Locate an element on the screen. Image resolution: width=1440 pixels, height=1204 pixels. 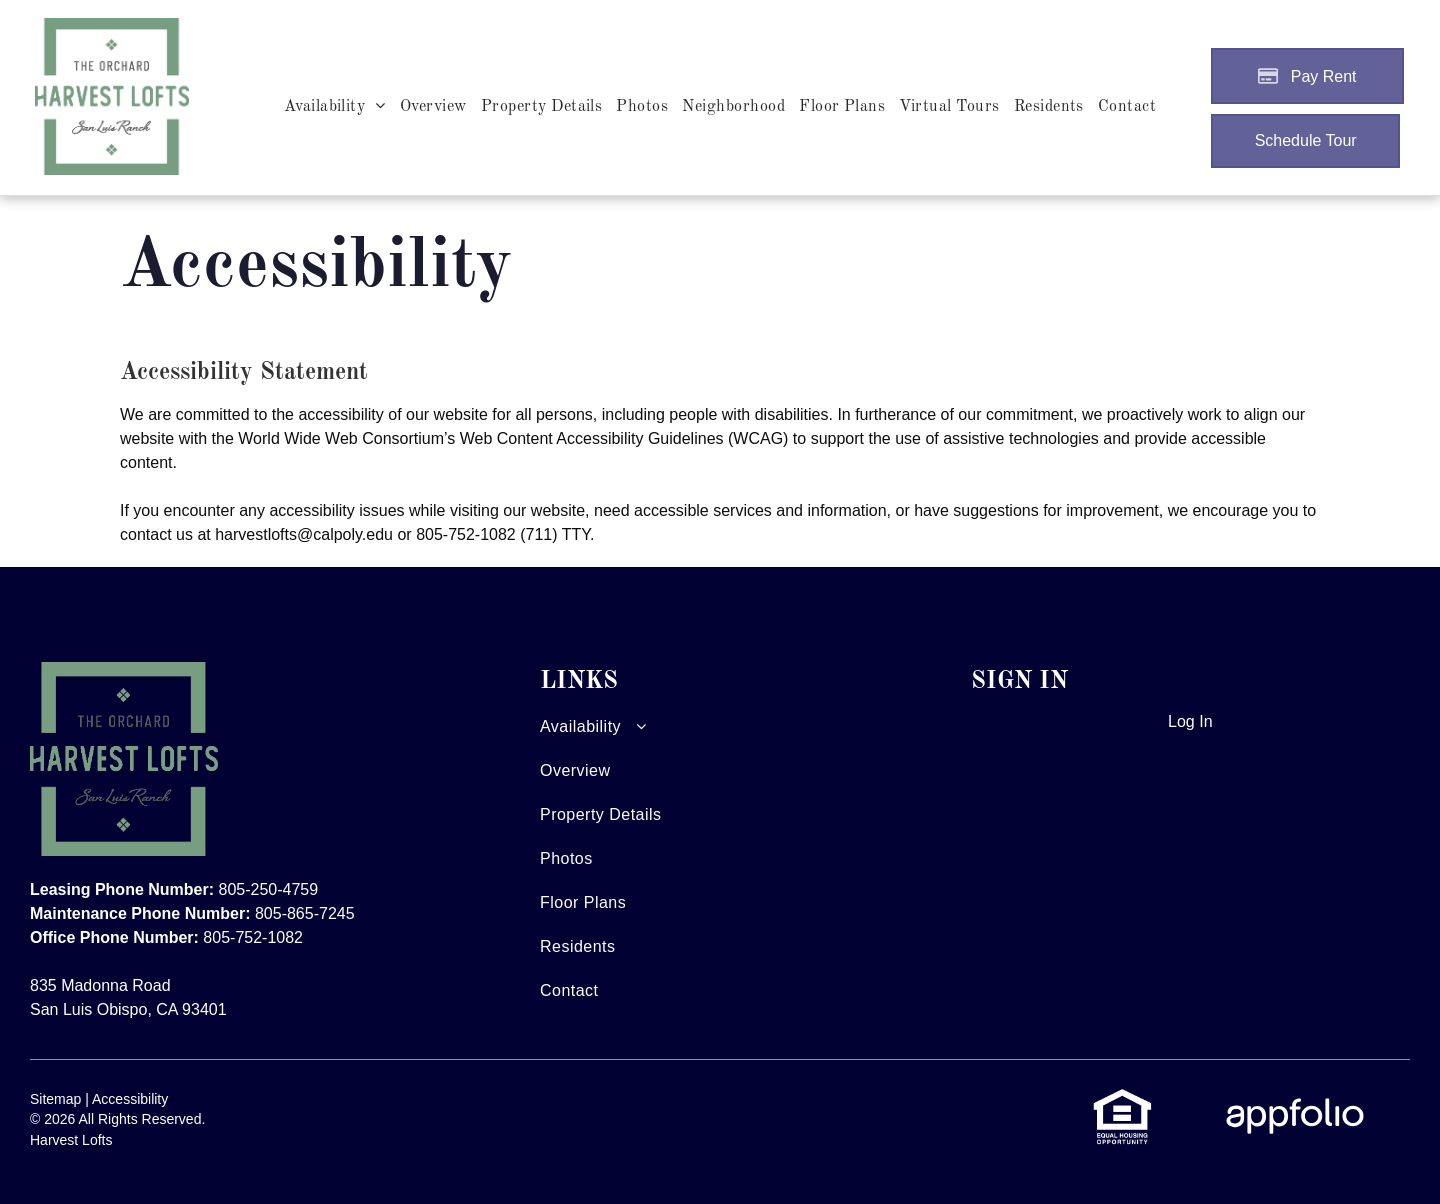
[menuitem] is located at coordinates (335, 107).